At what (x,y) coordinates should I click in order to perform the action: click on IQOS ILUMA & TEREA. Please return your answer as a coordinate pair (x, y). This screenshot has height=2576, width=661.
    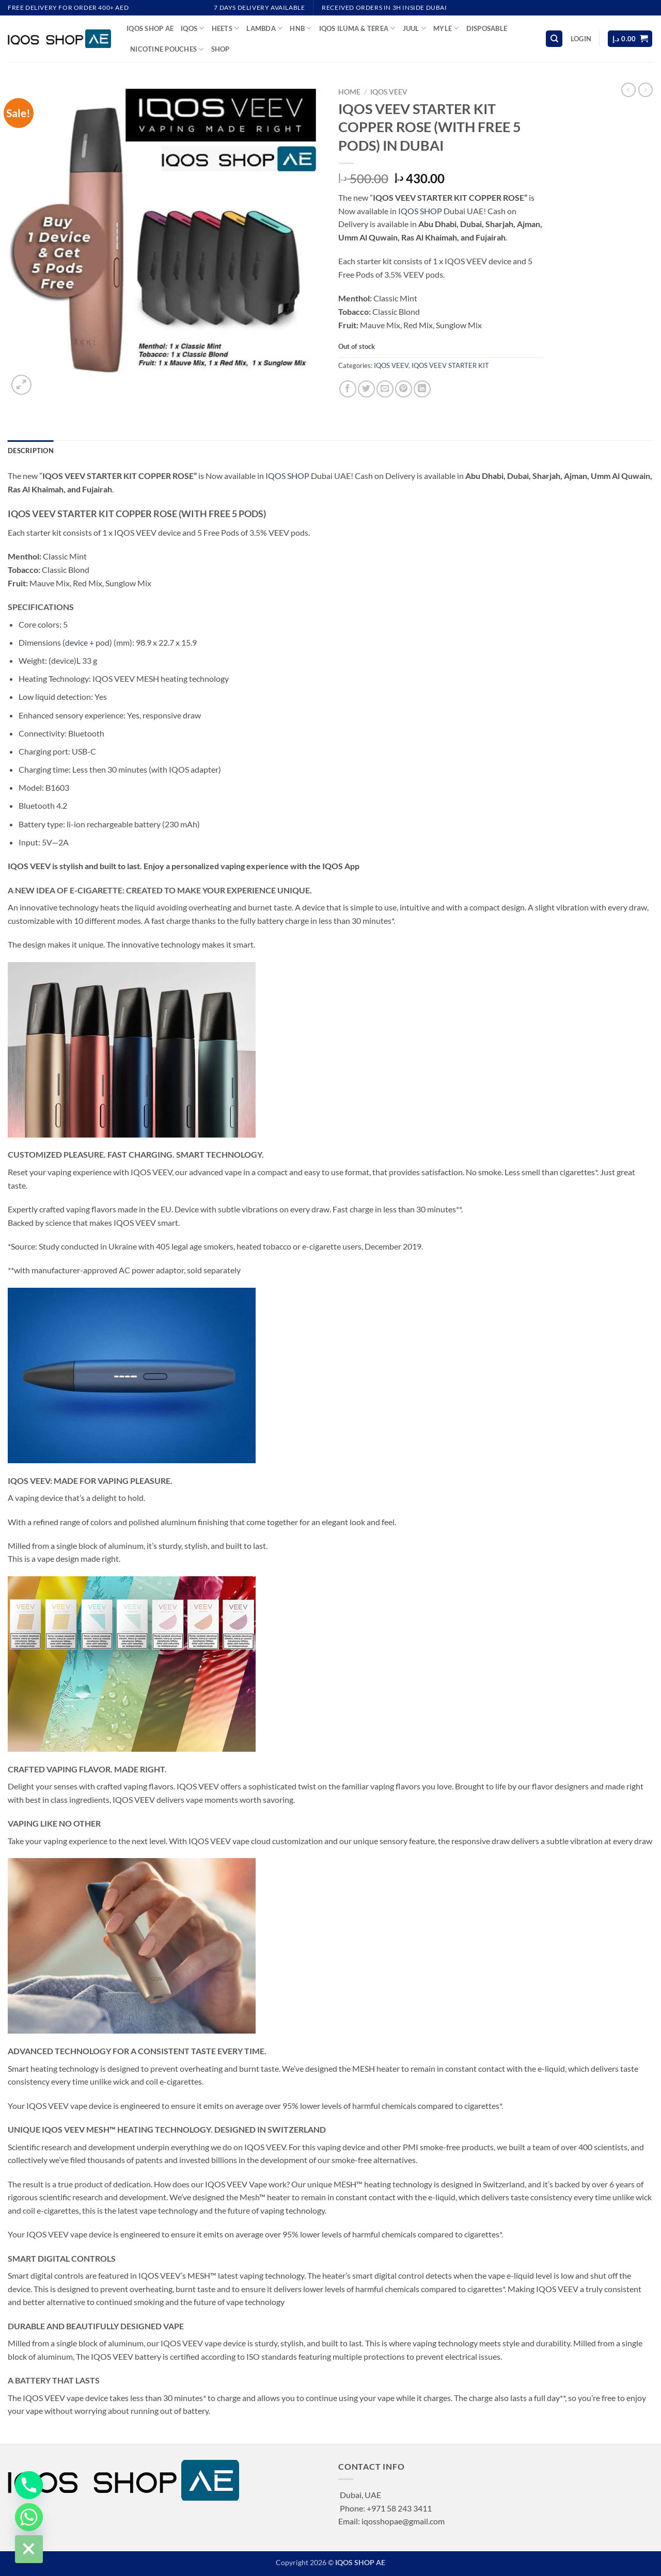
    Looking at the image, I should click on (357, 28).